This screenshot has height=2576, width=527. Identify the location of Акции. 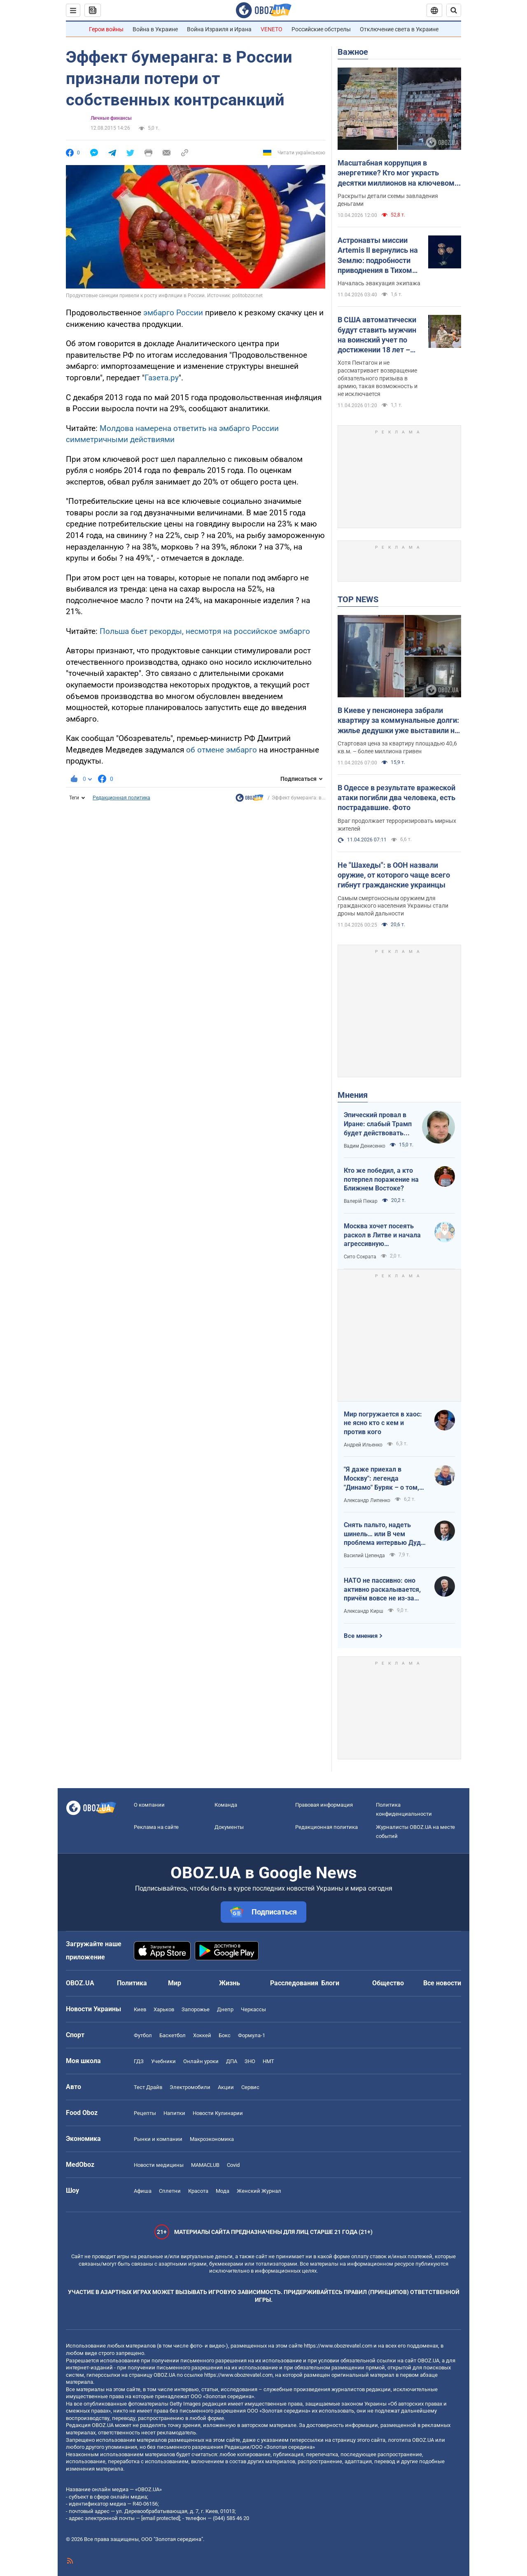
(226, 2087).